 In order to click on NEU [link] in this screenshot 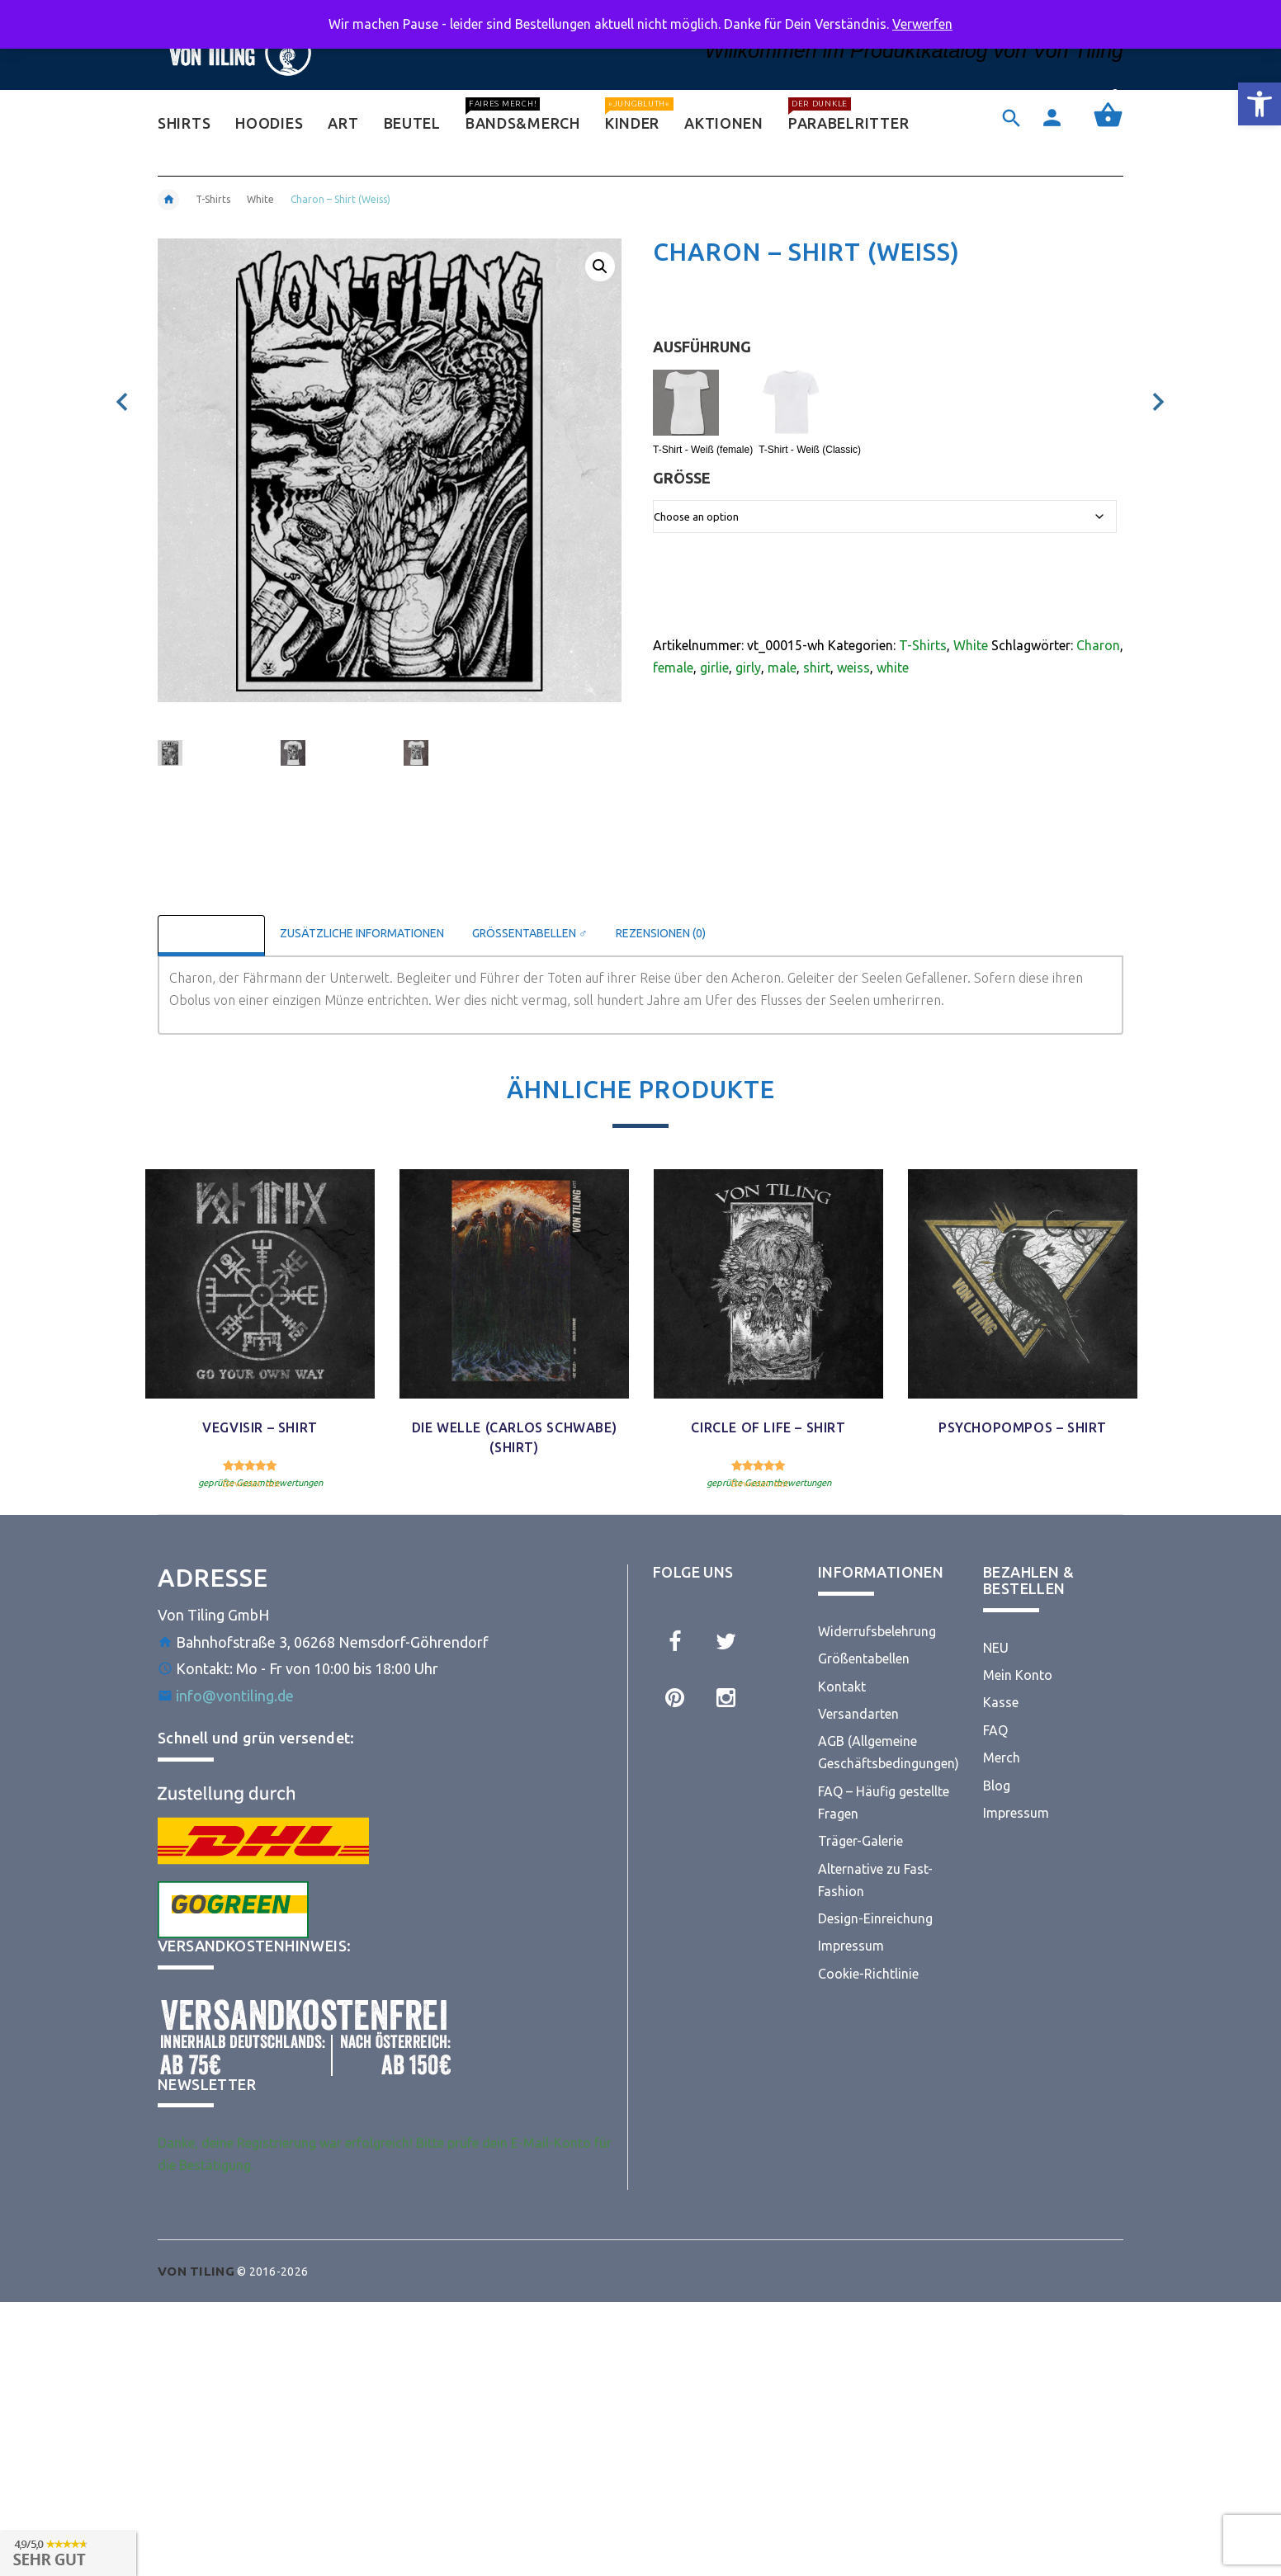, I will do `click(996, 1647)`.